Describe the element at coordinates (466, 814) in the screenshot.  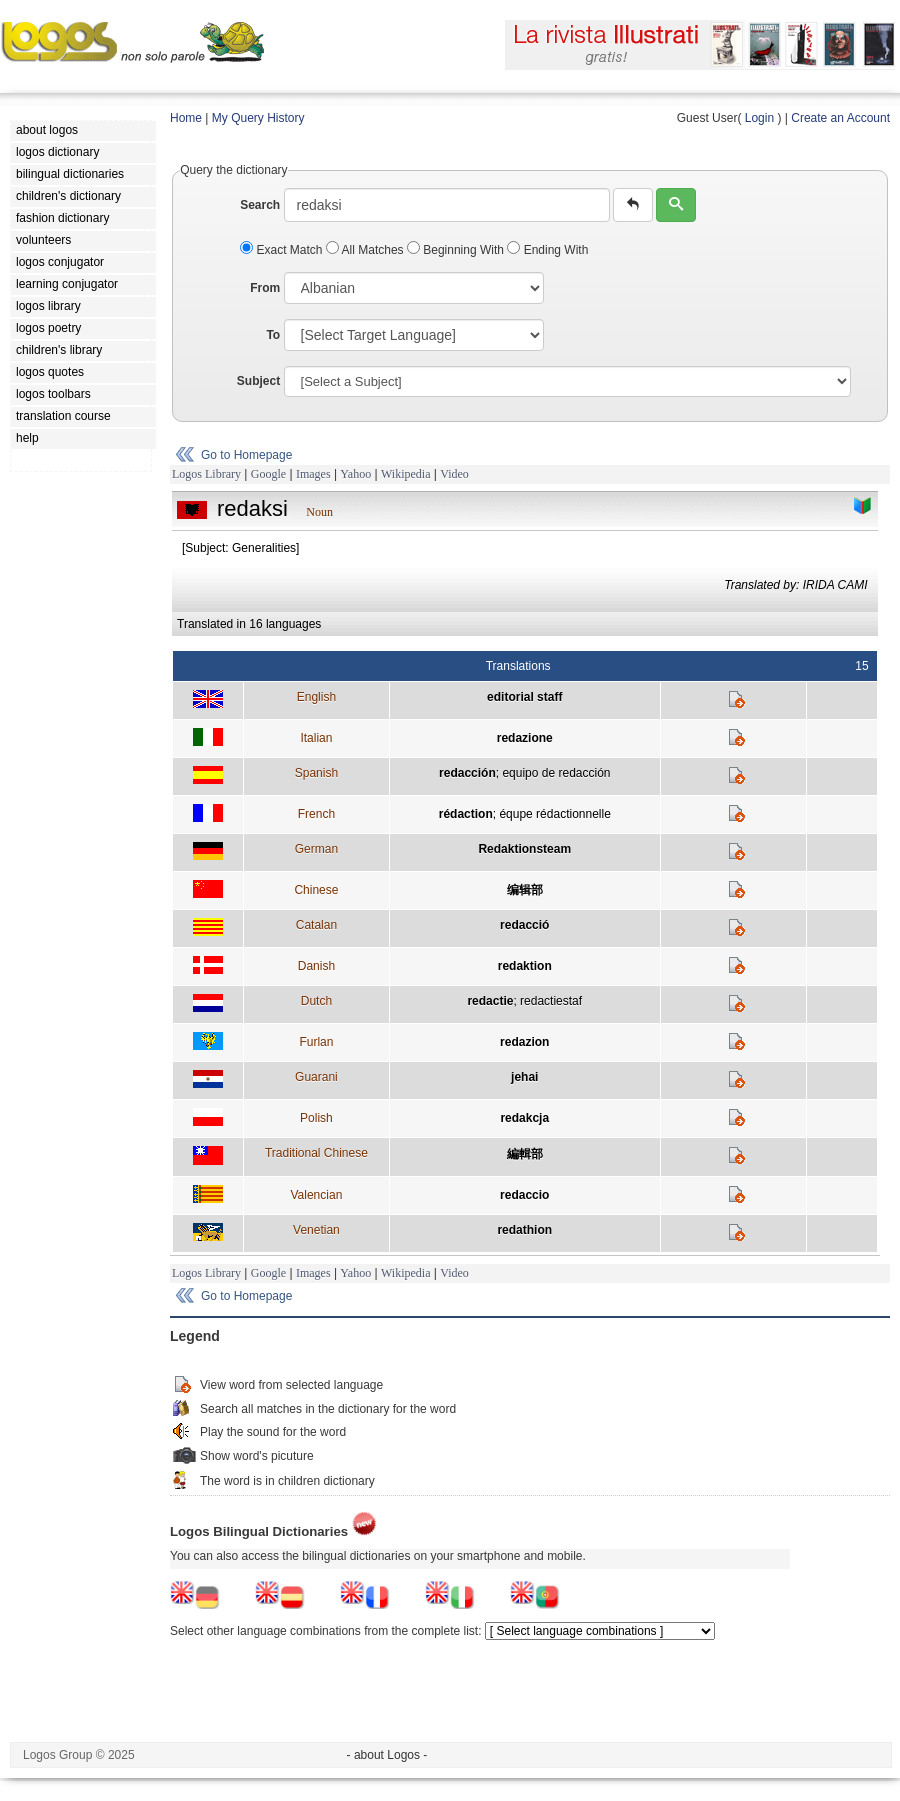
I see `rédaction` at that location.